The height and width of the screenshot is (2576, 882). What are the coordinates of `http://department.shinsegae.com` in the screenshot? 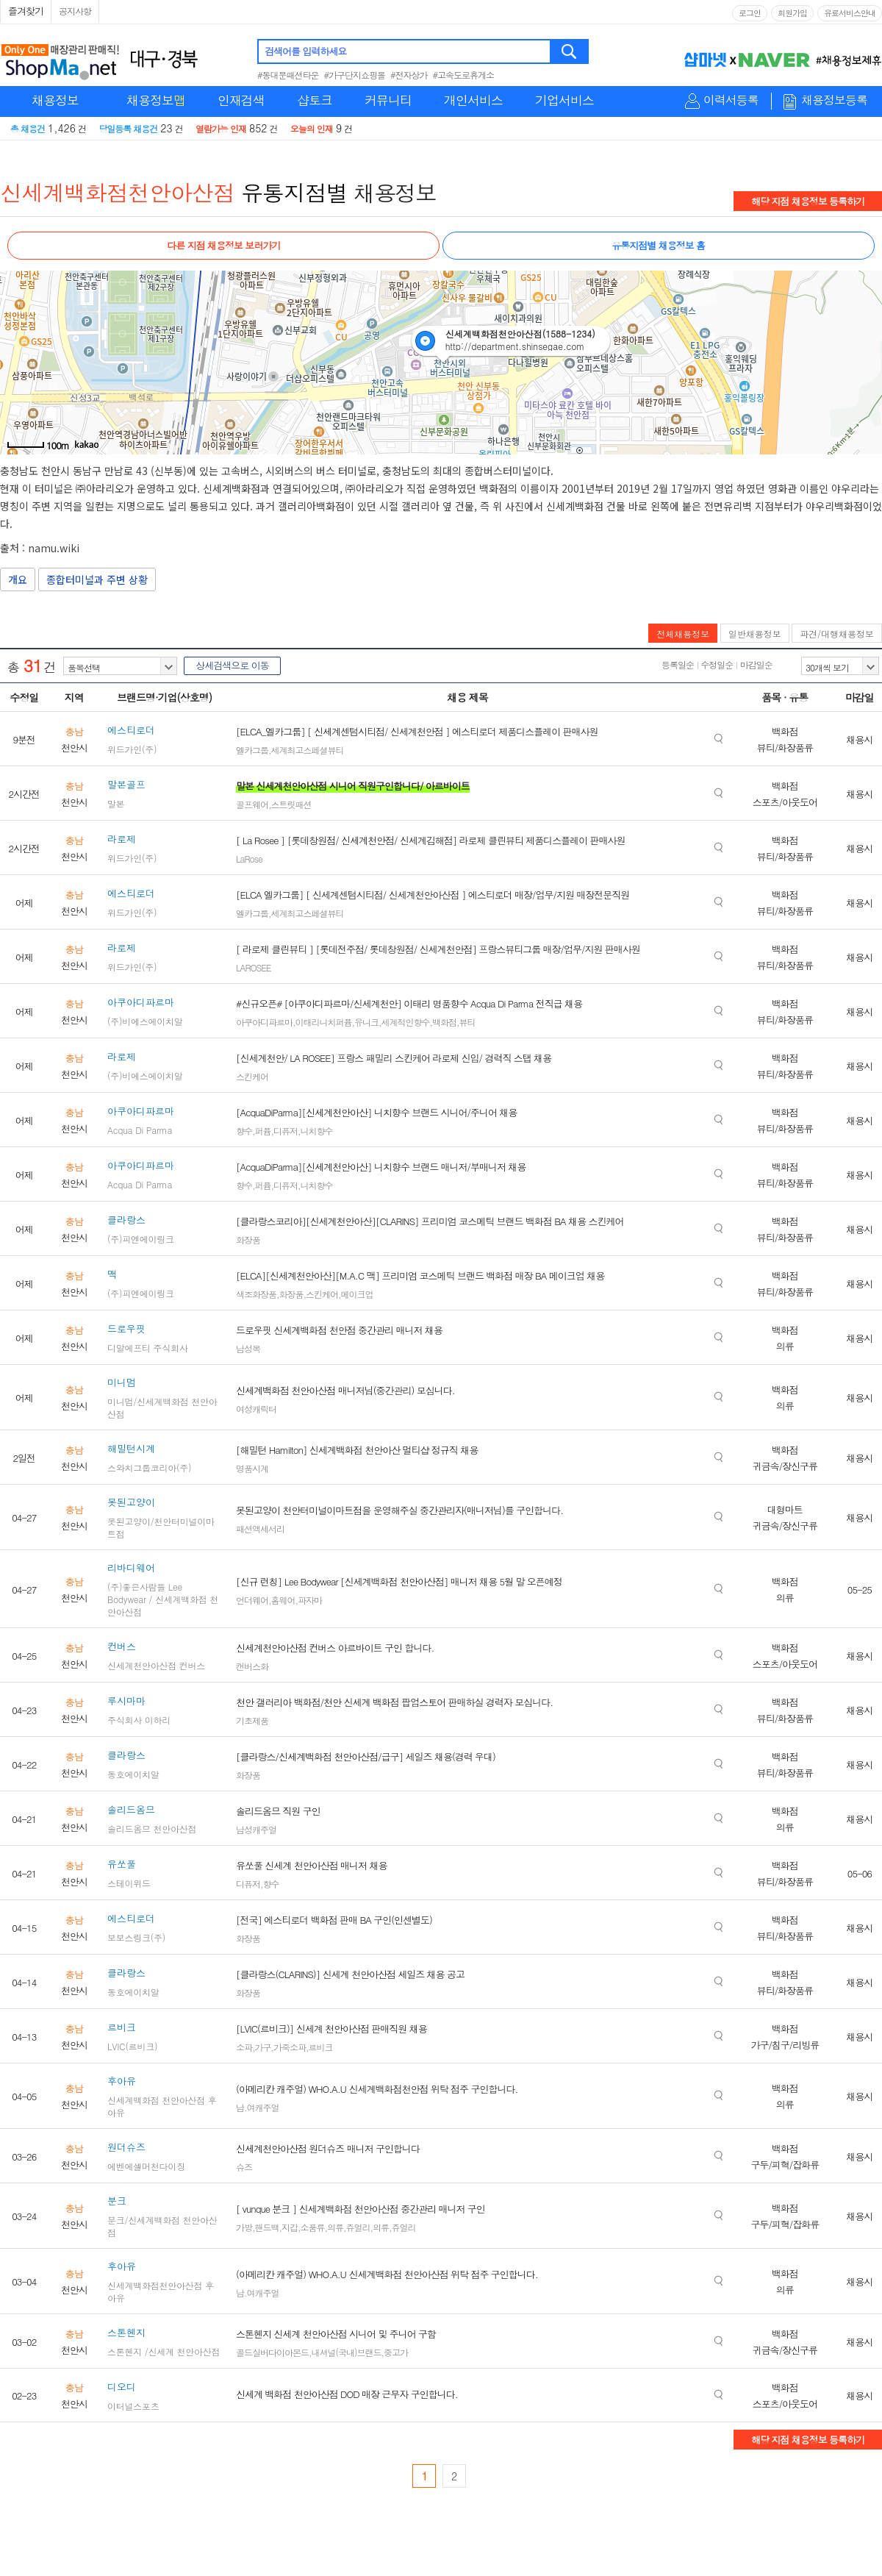 It's located at (515, 346).